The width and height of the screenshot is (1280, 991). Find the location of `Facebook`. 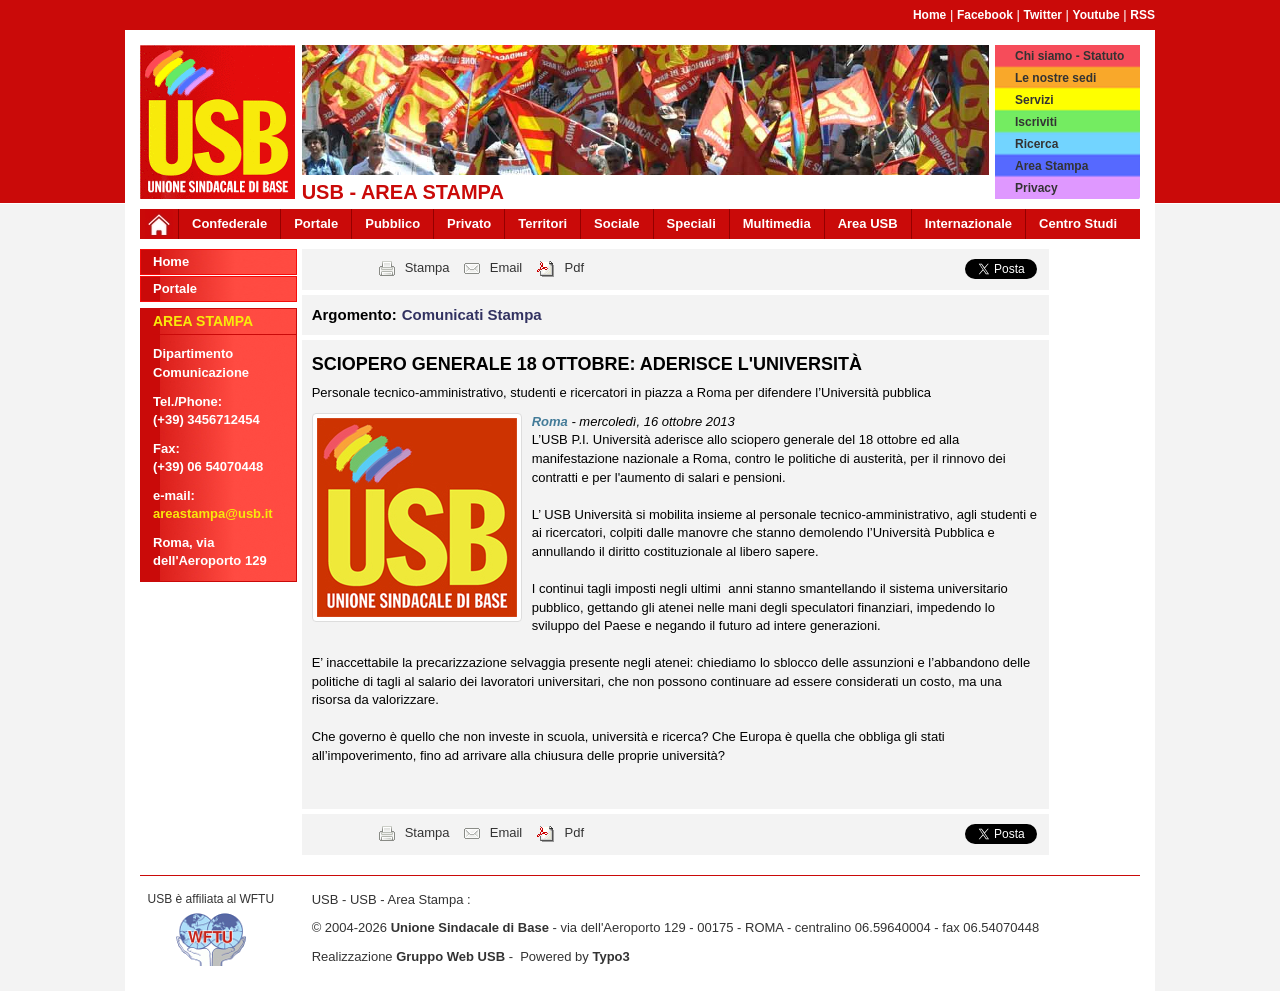

Facebook is located at coordinates (985, 15).